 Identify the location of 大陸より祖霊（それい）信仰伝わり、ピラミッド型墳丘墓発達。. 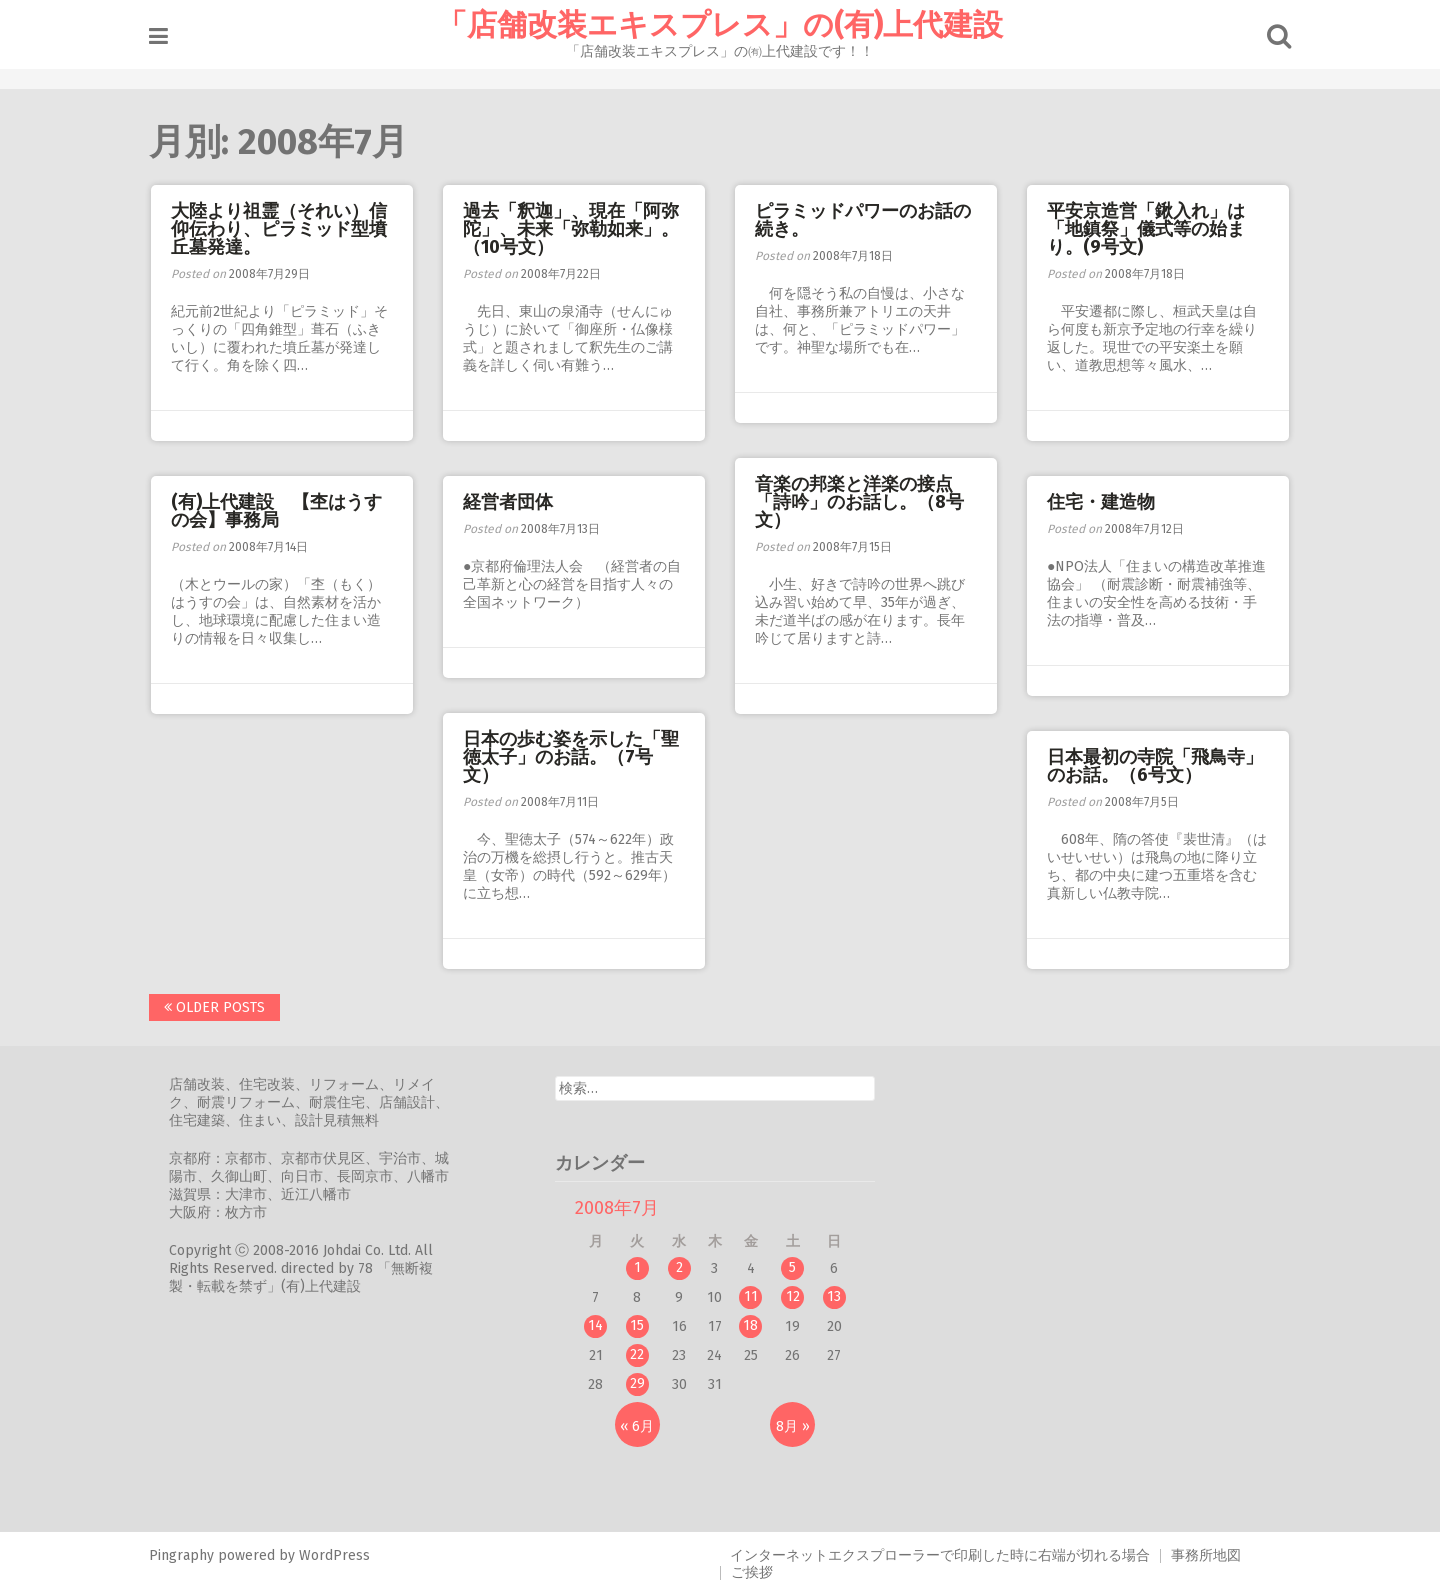
(279, 229).